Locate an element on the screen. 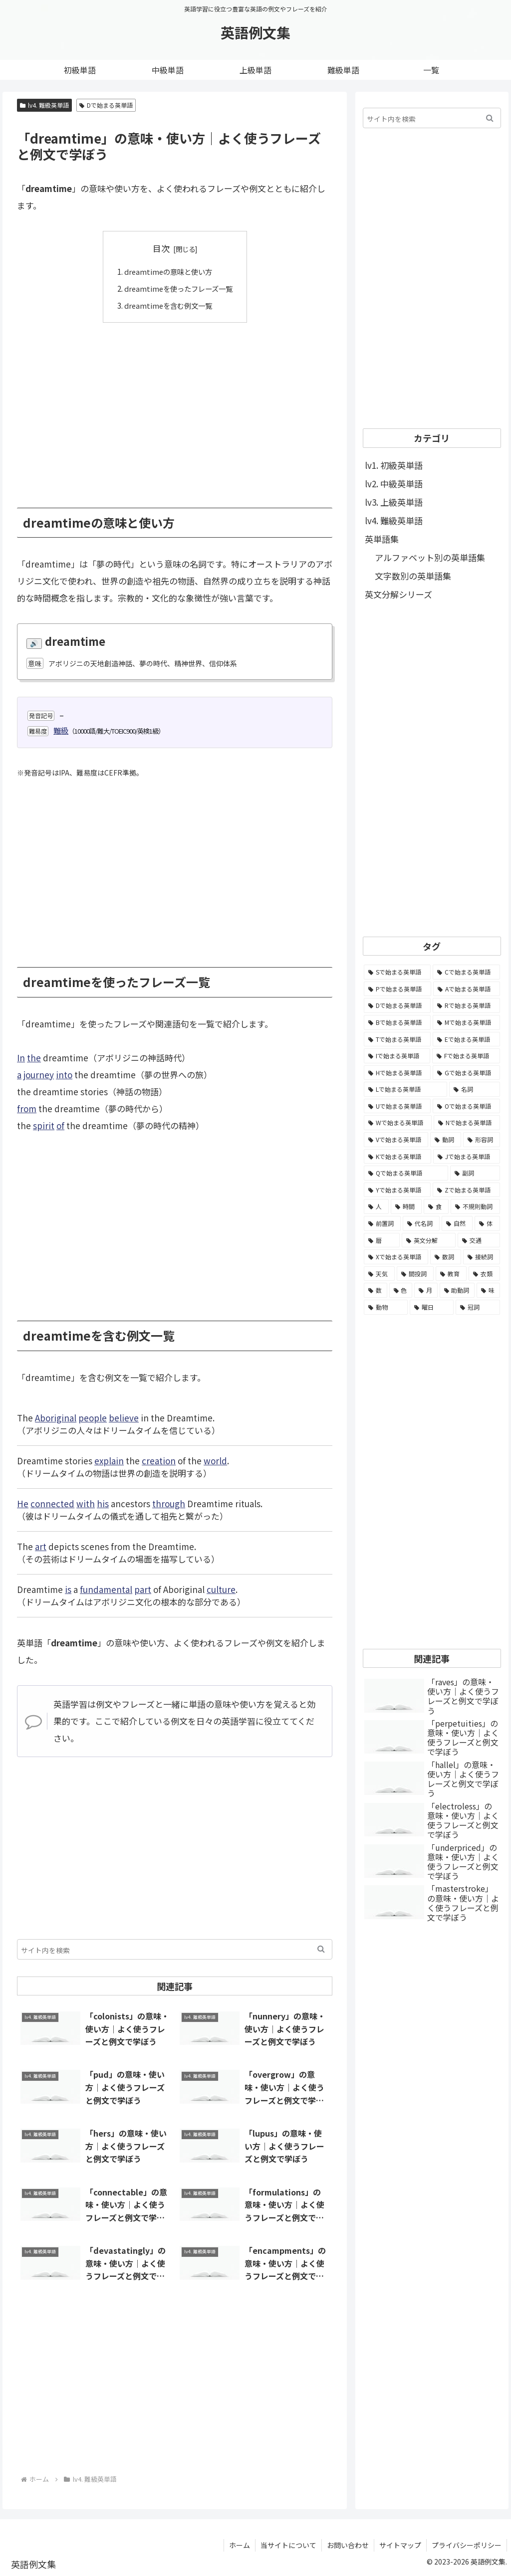  of is located at coordinates (60, 1125).